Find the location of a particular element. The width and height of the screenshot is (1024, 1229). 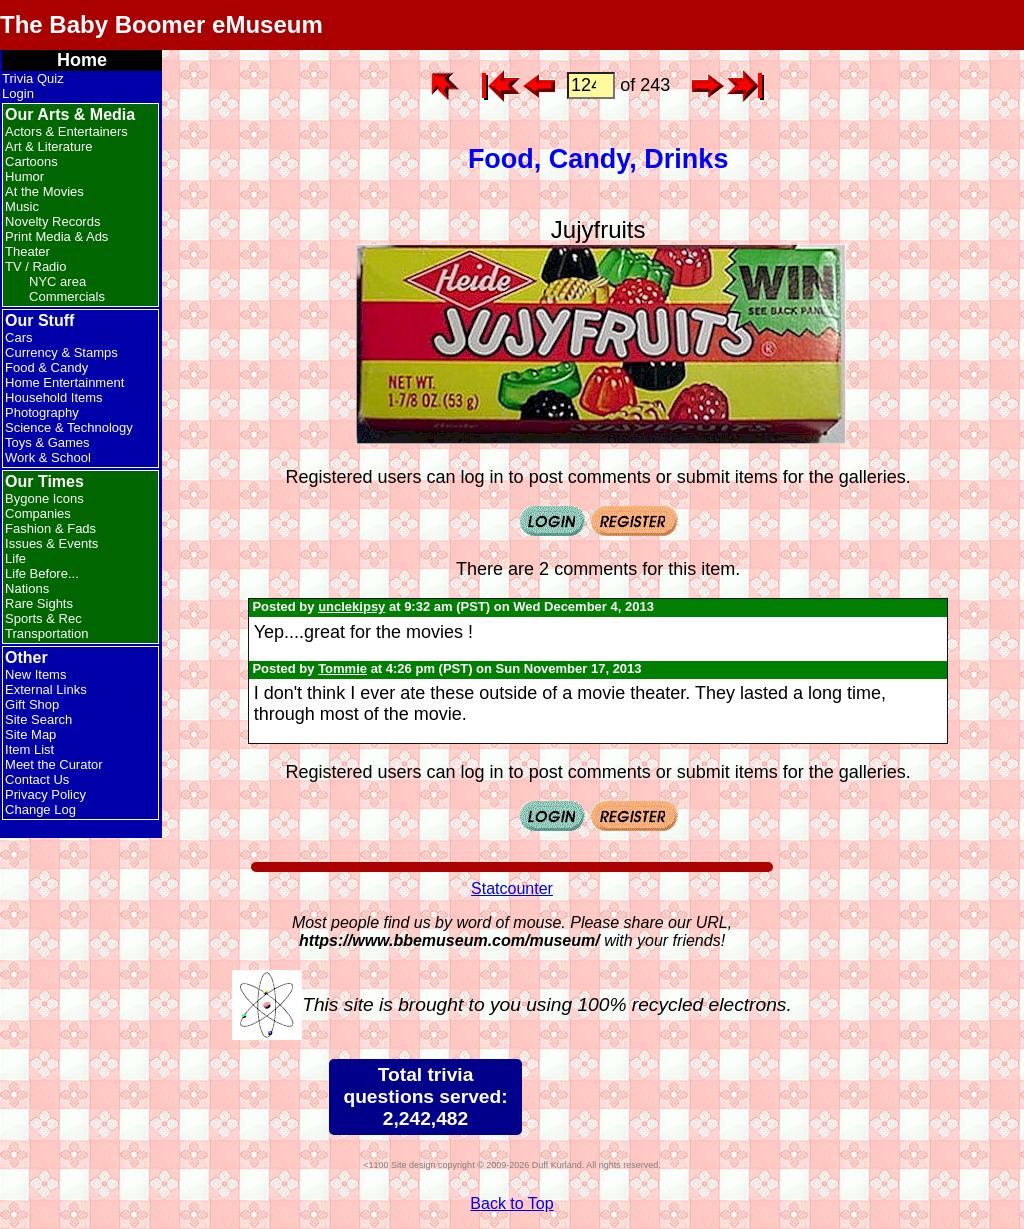

Site Search is located at coordinates (38, 719).